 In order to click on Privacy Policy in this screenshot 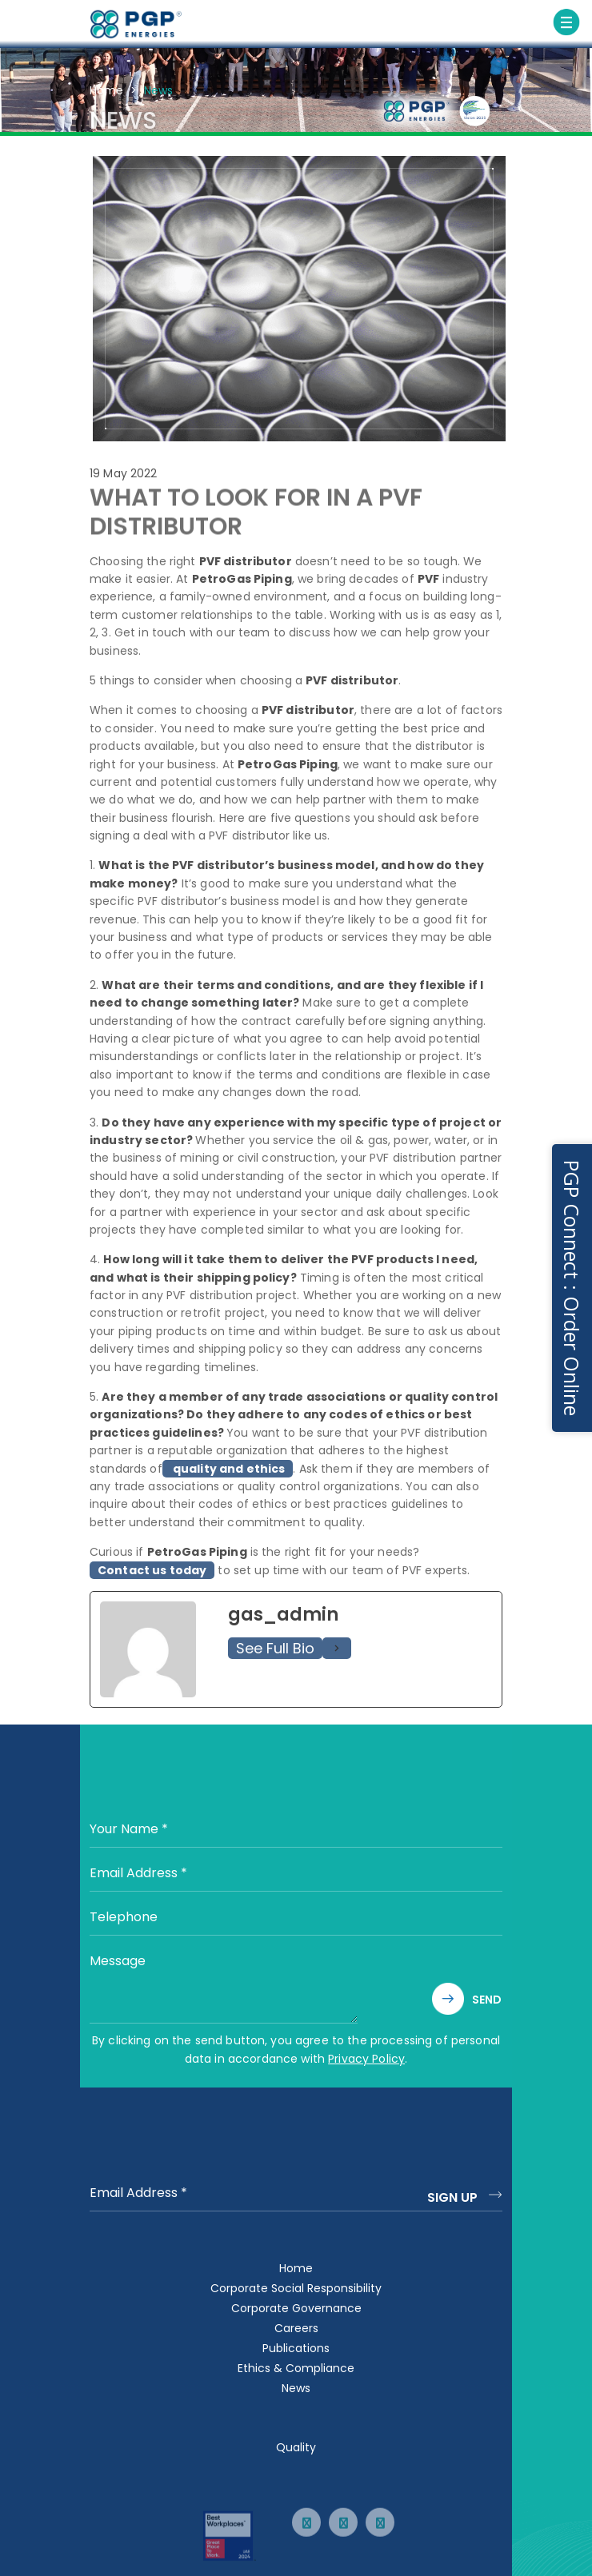, I will do `click(366, 2059)`.